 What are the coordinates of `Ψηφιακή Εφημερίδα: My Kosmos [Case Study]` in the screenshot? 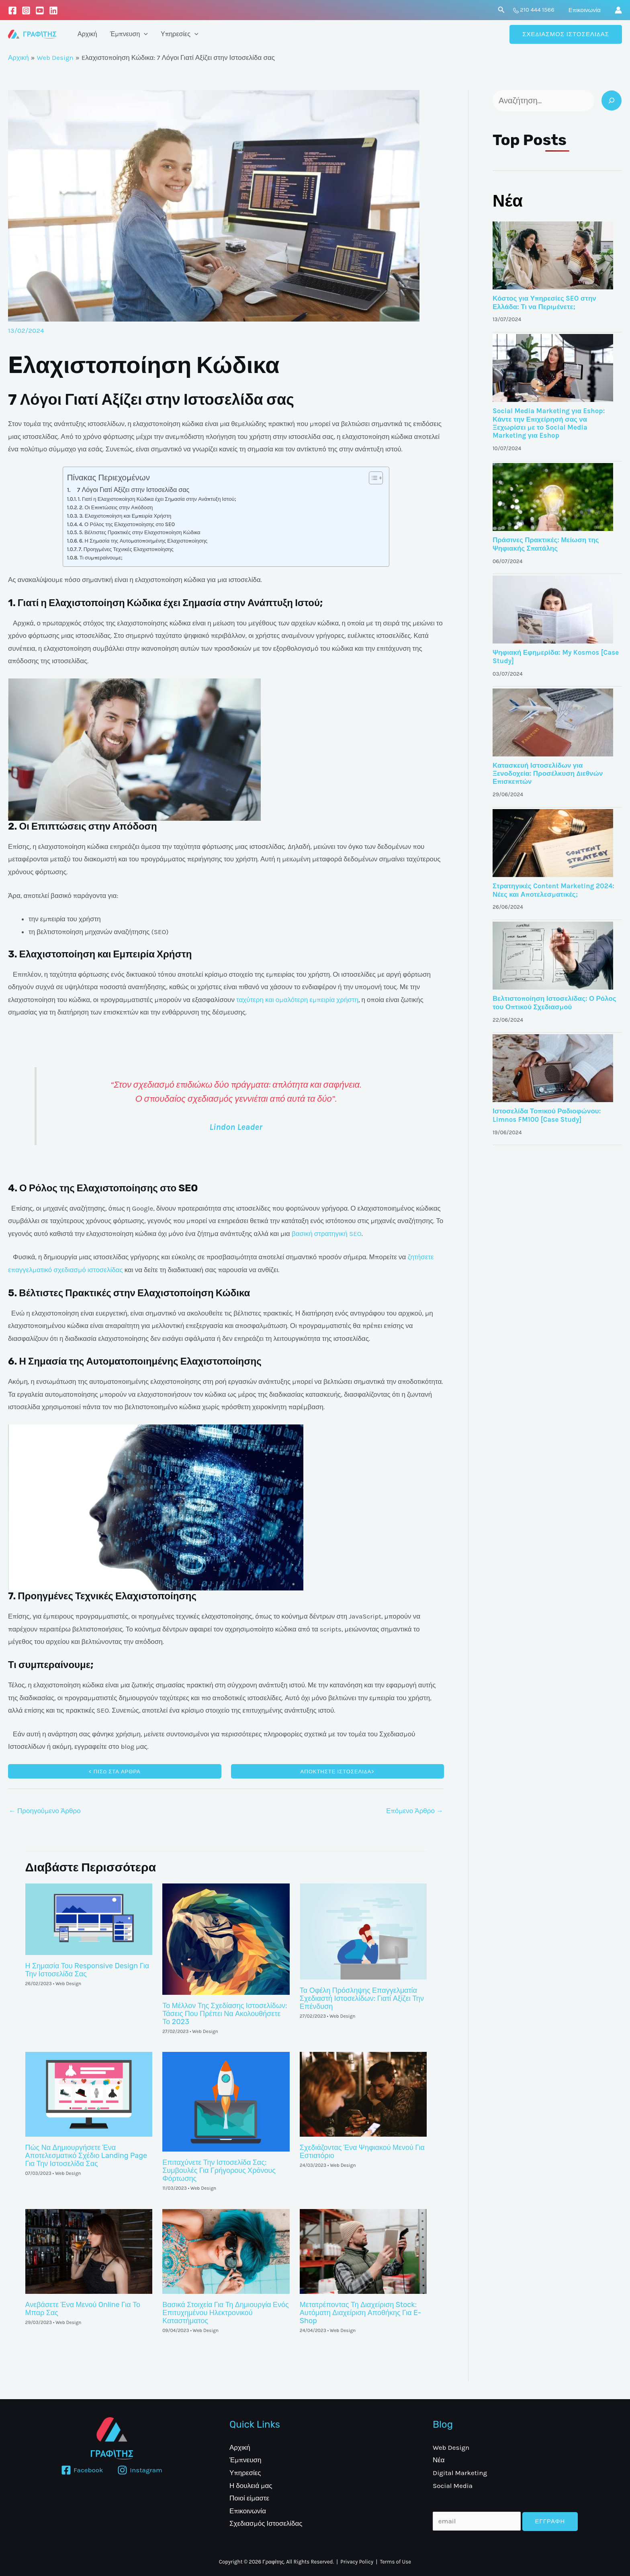 It's located at (556, 656).